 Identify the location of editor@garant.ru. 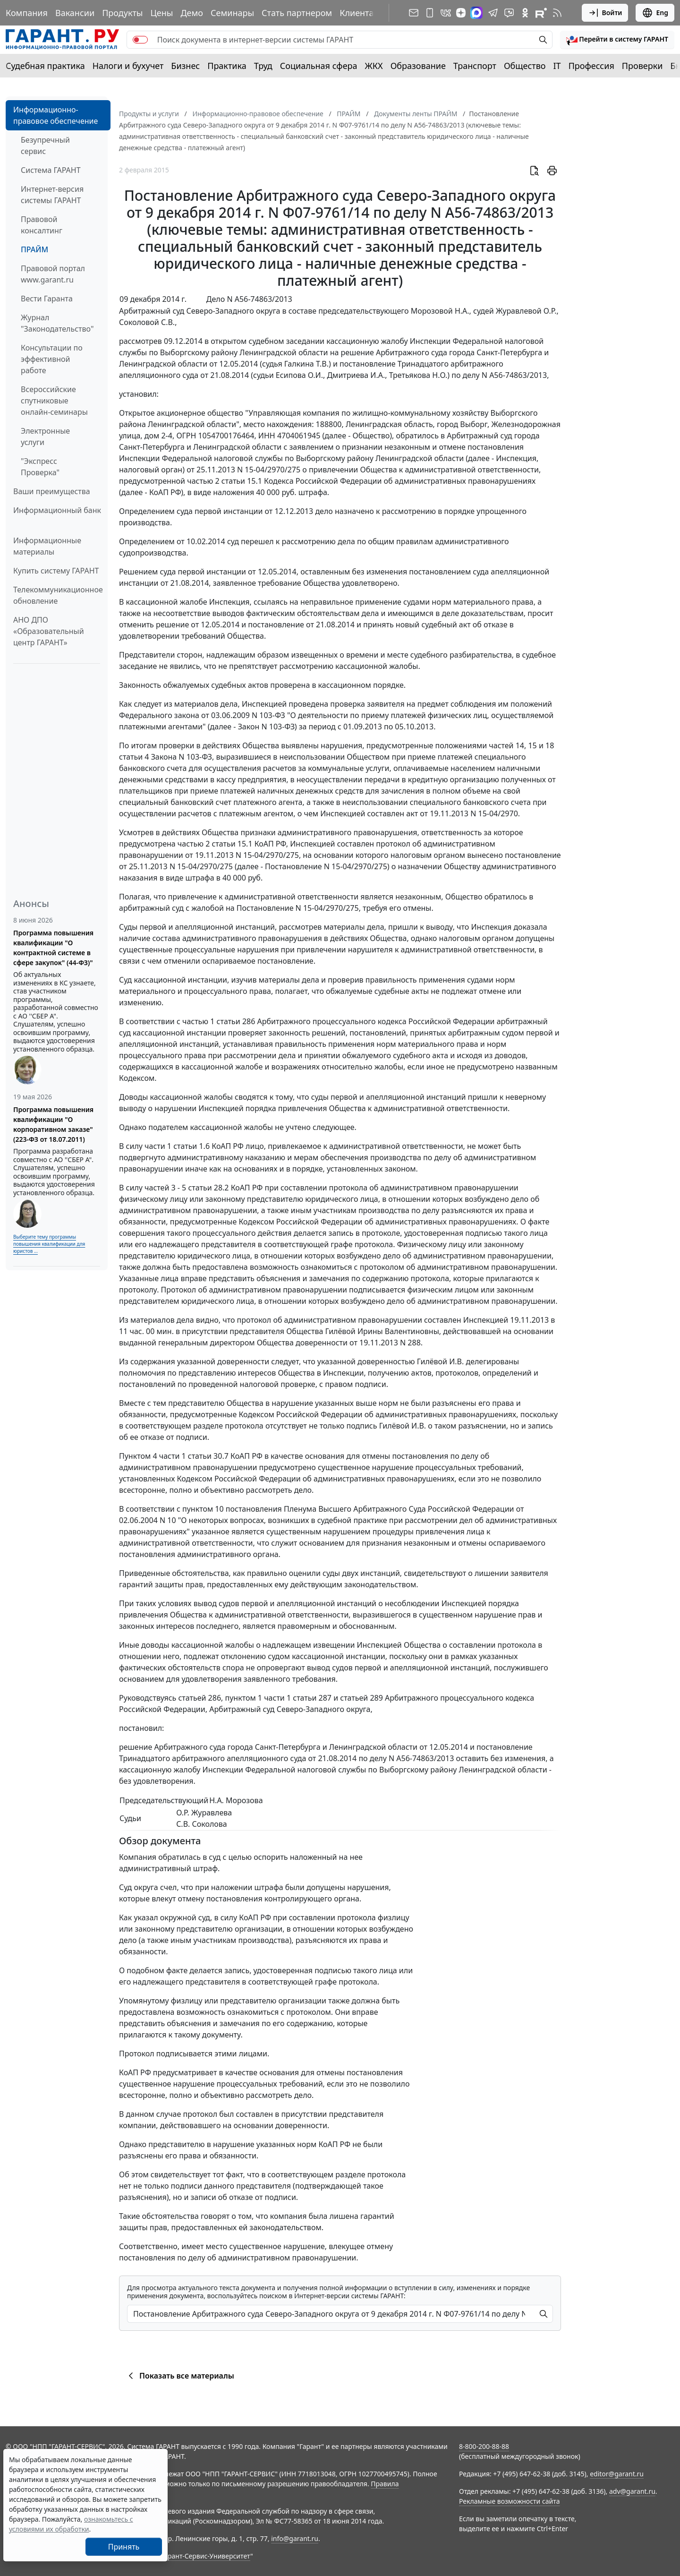
(617, 2473).